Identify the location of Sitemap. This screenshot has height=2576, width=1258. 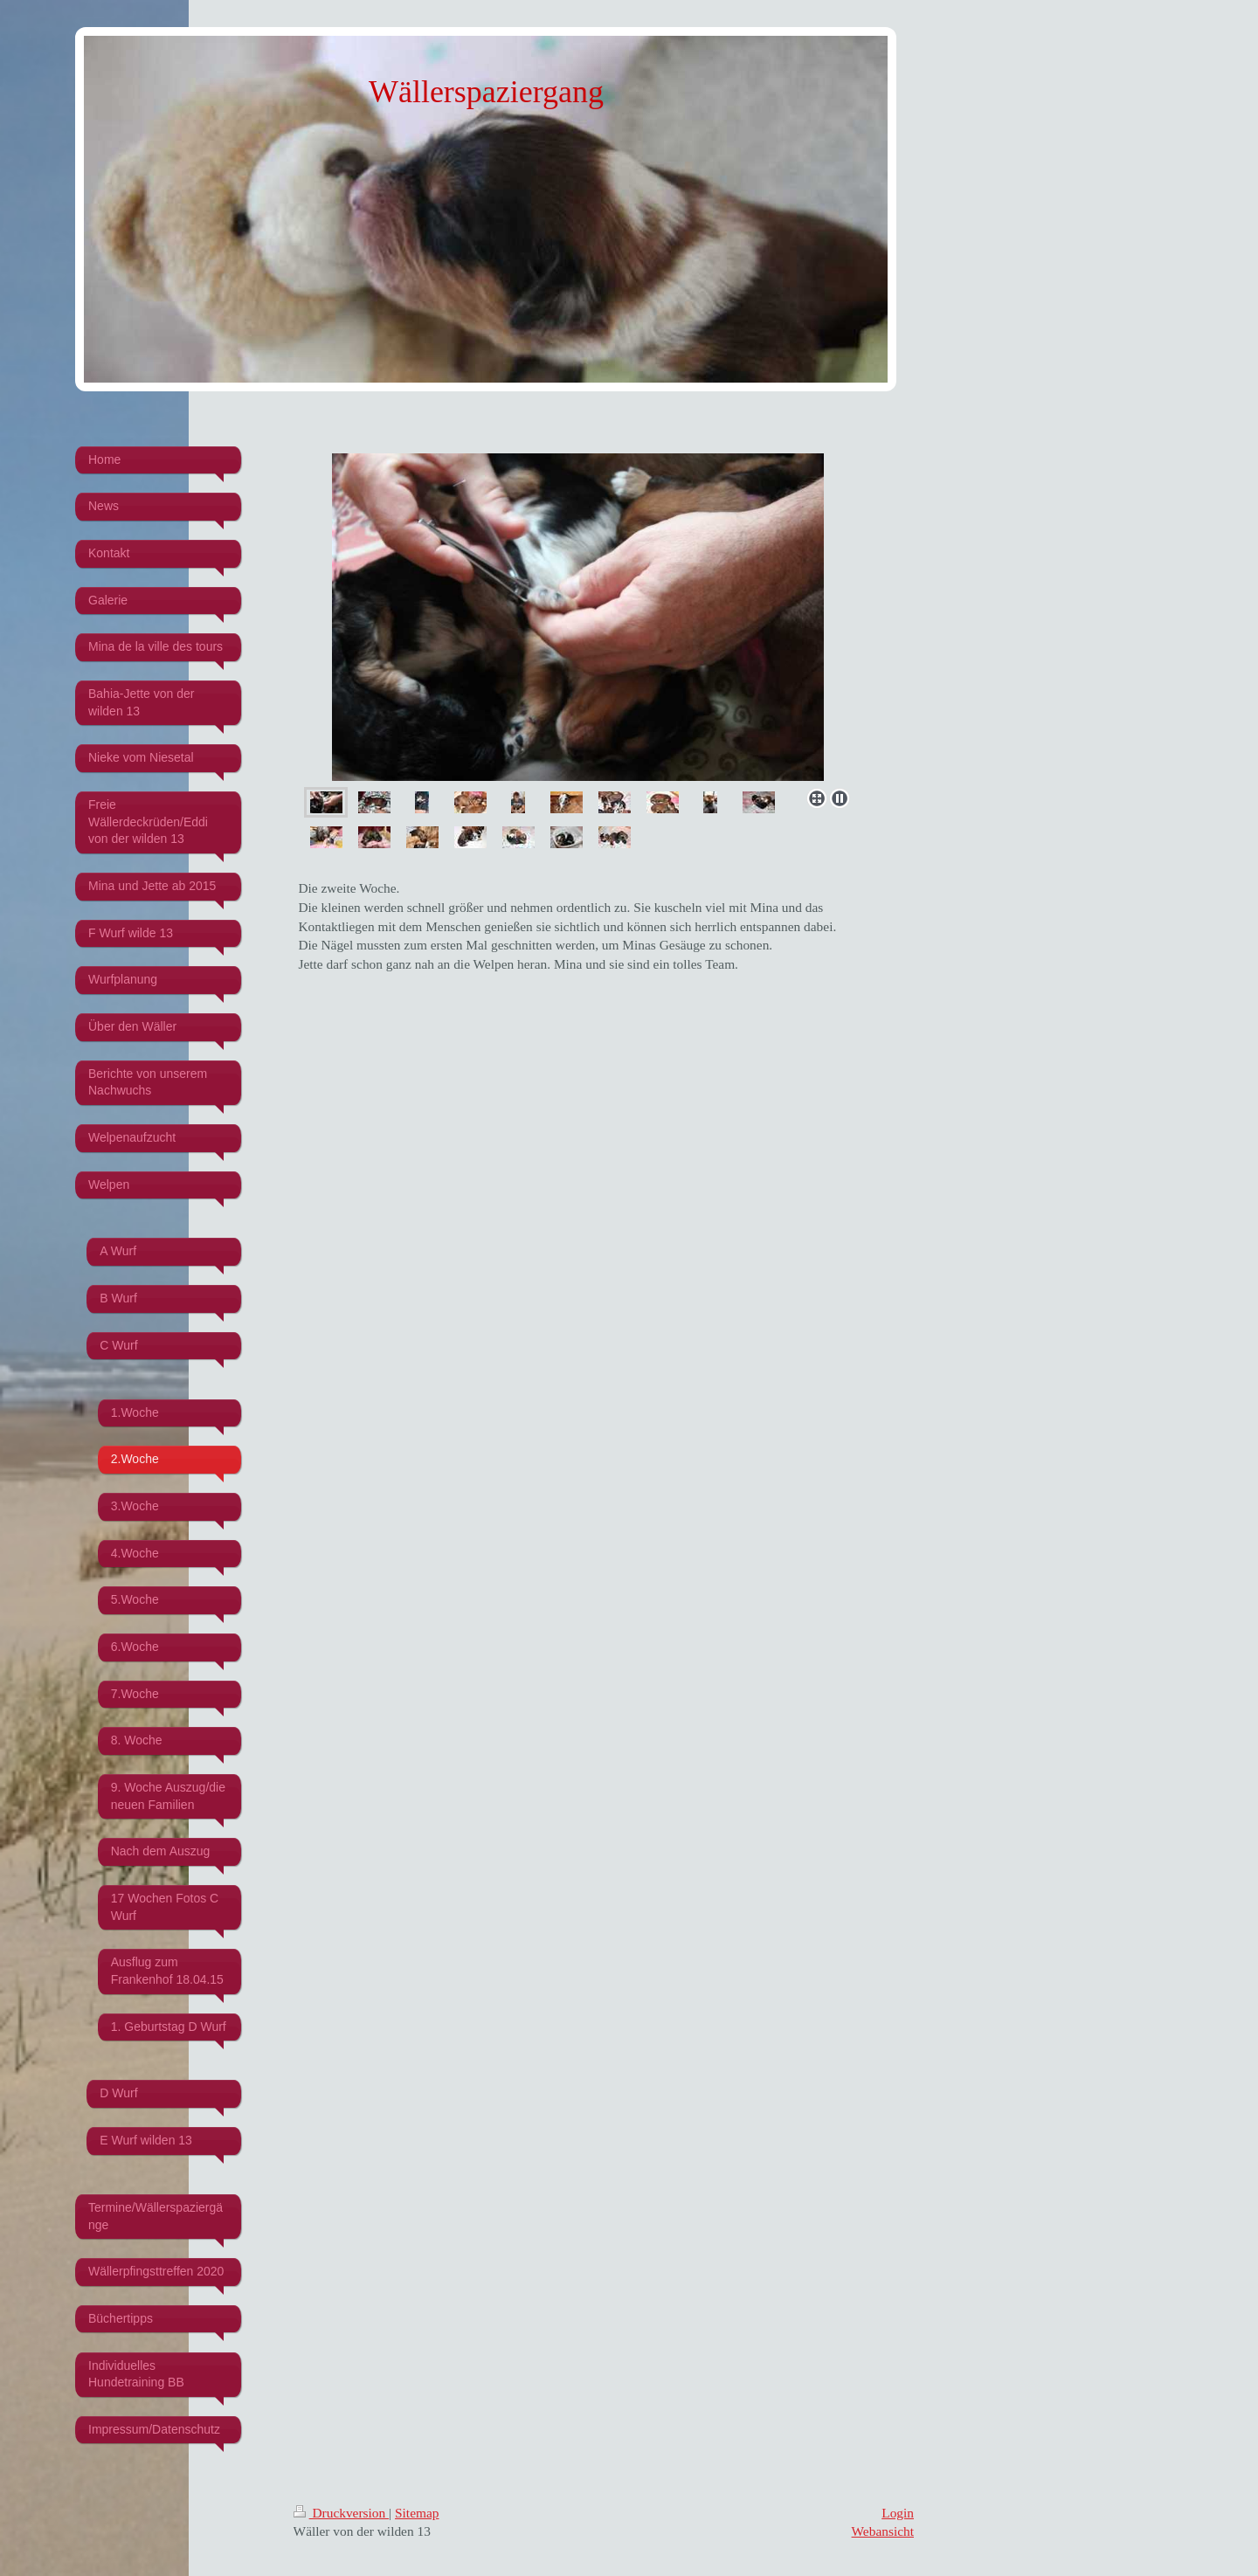
(417, 2512).